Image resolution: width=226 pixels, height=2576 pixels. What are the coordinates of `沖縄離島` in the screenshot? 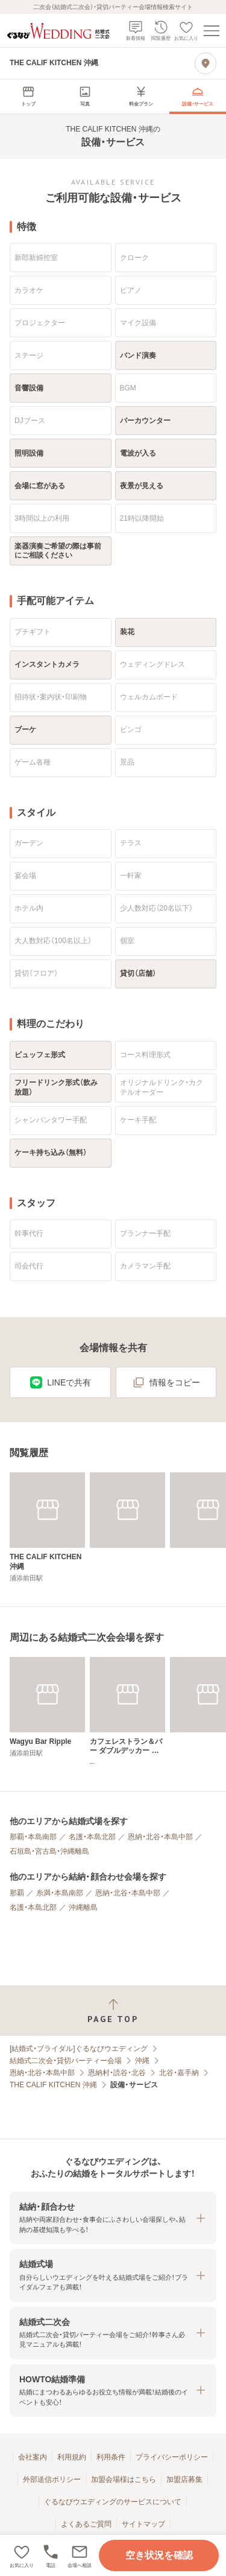 It's located at (83, 1907).